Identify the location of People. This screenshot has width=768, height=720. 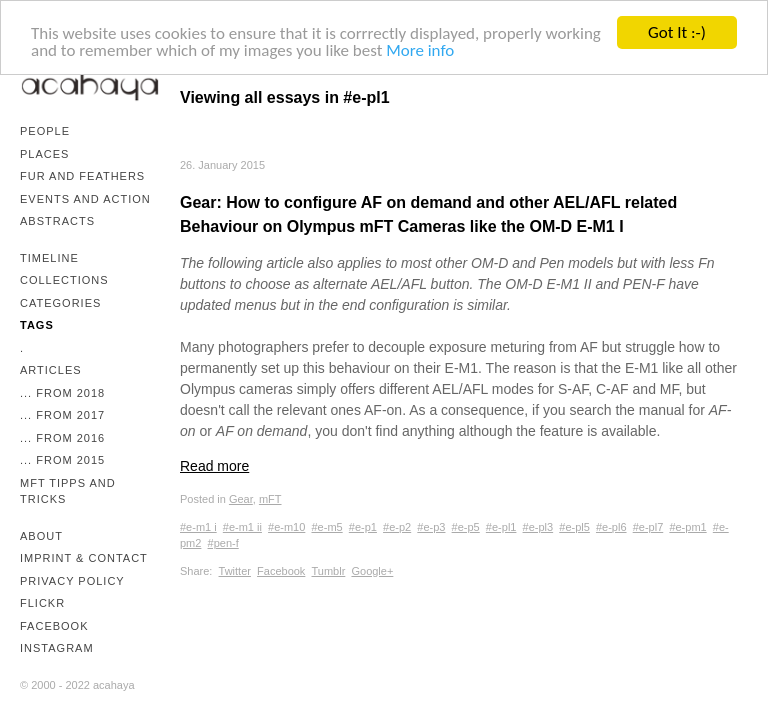
(45, 131).